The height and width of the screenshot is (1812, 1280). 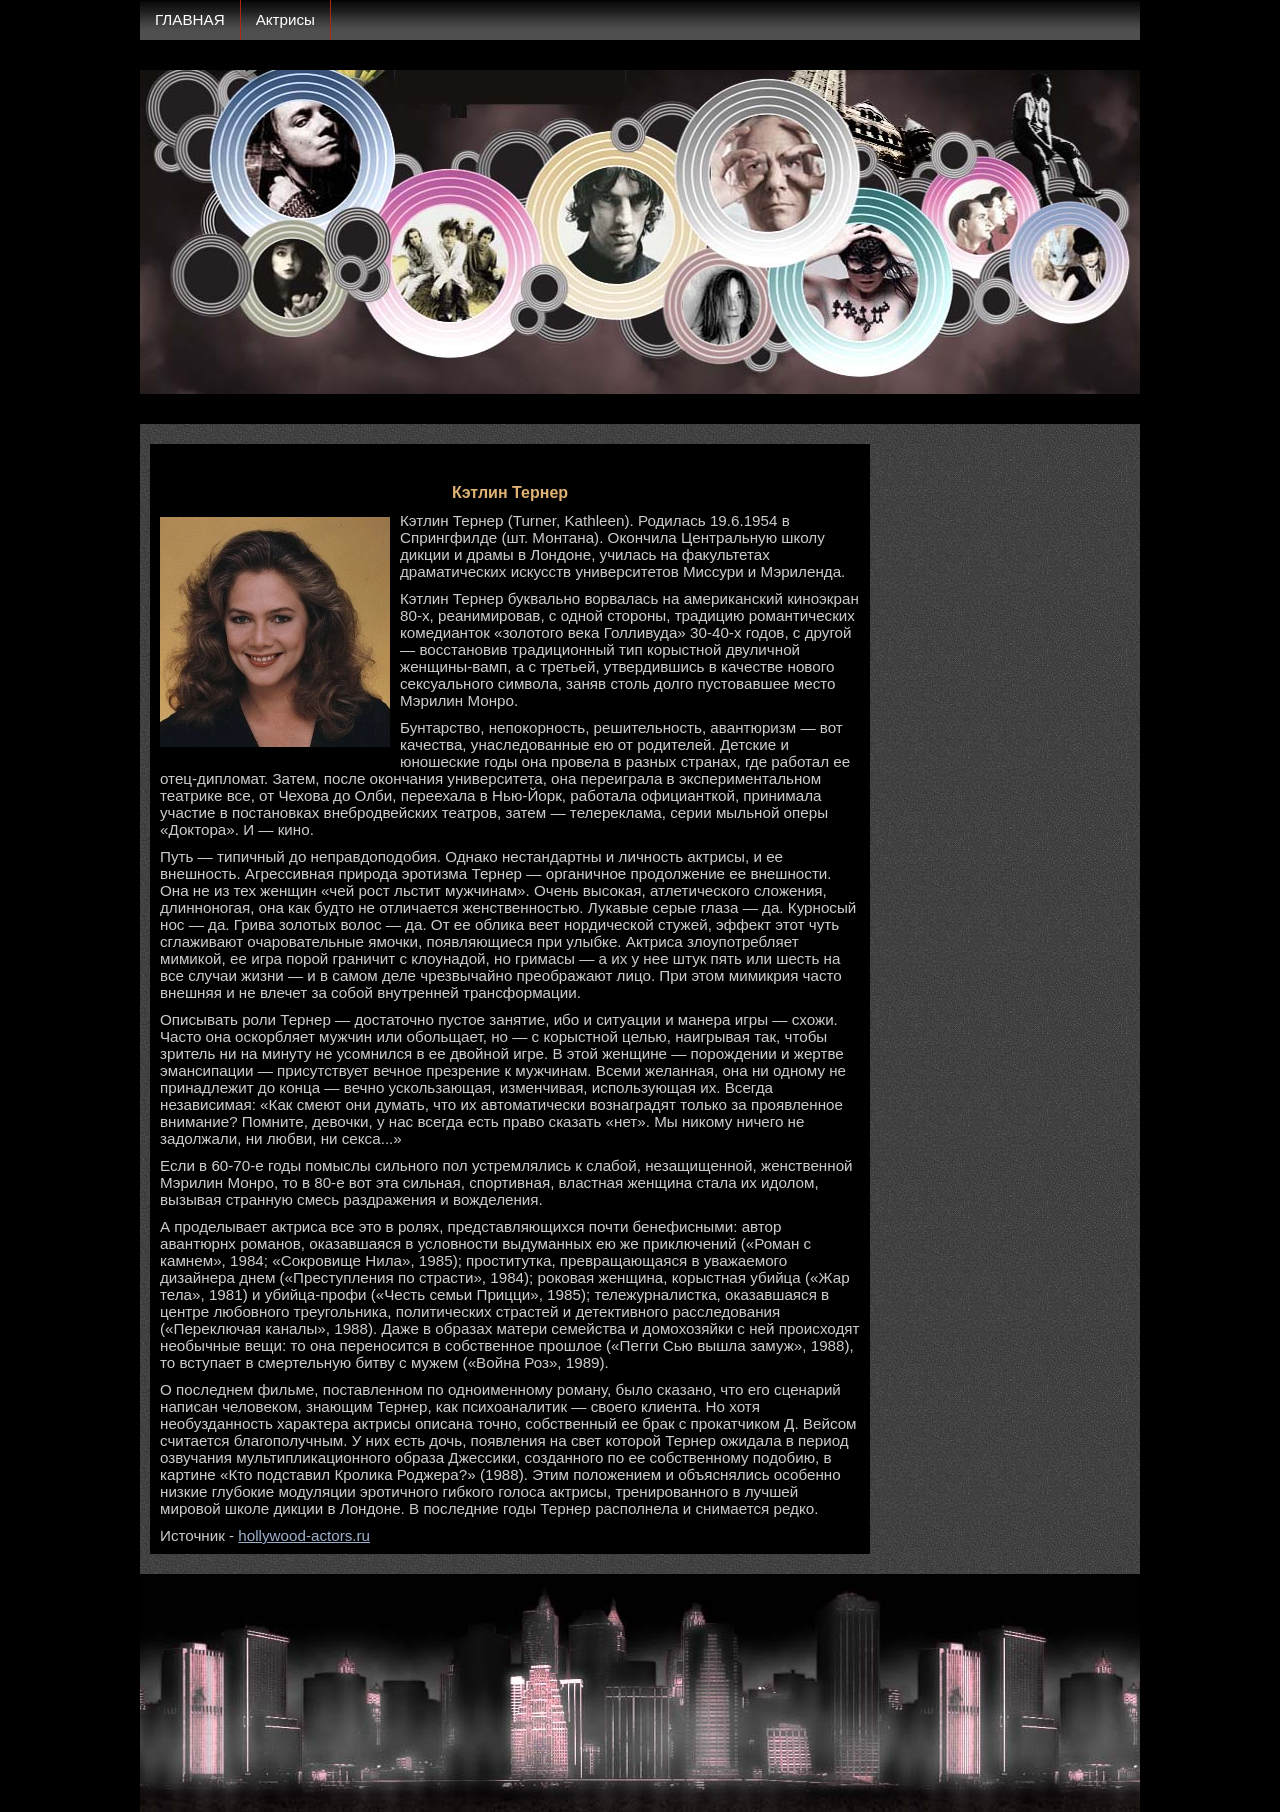 What do you see at coordinates (190, 19) in the screenshot?
I see `ГЛАВНАЯ` at bounding box center [190, 19].